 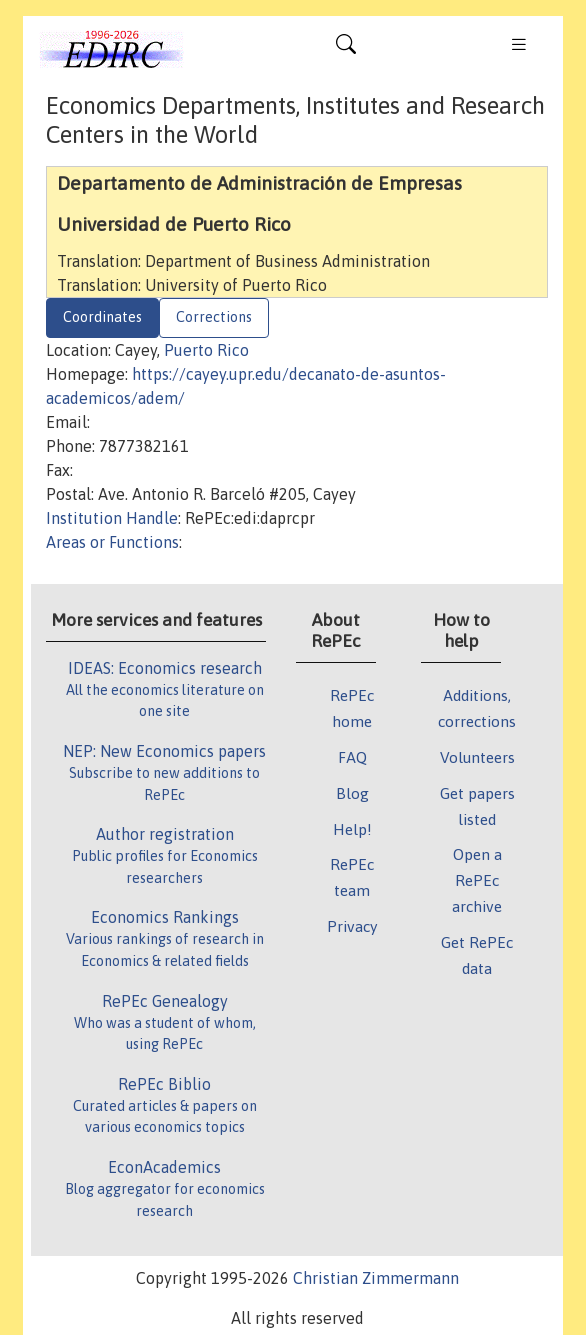 What do you see at coordinates (346, 49) in the screenshot?
I see `[Toggle navigation]` at bounding box center [346, 49].